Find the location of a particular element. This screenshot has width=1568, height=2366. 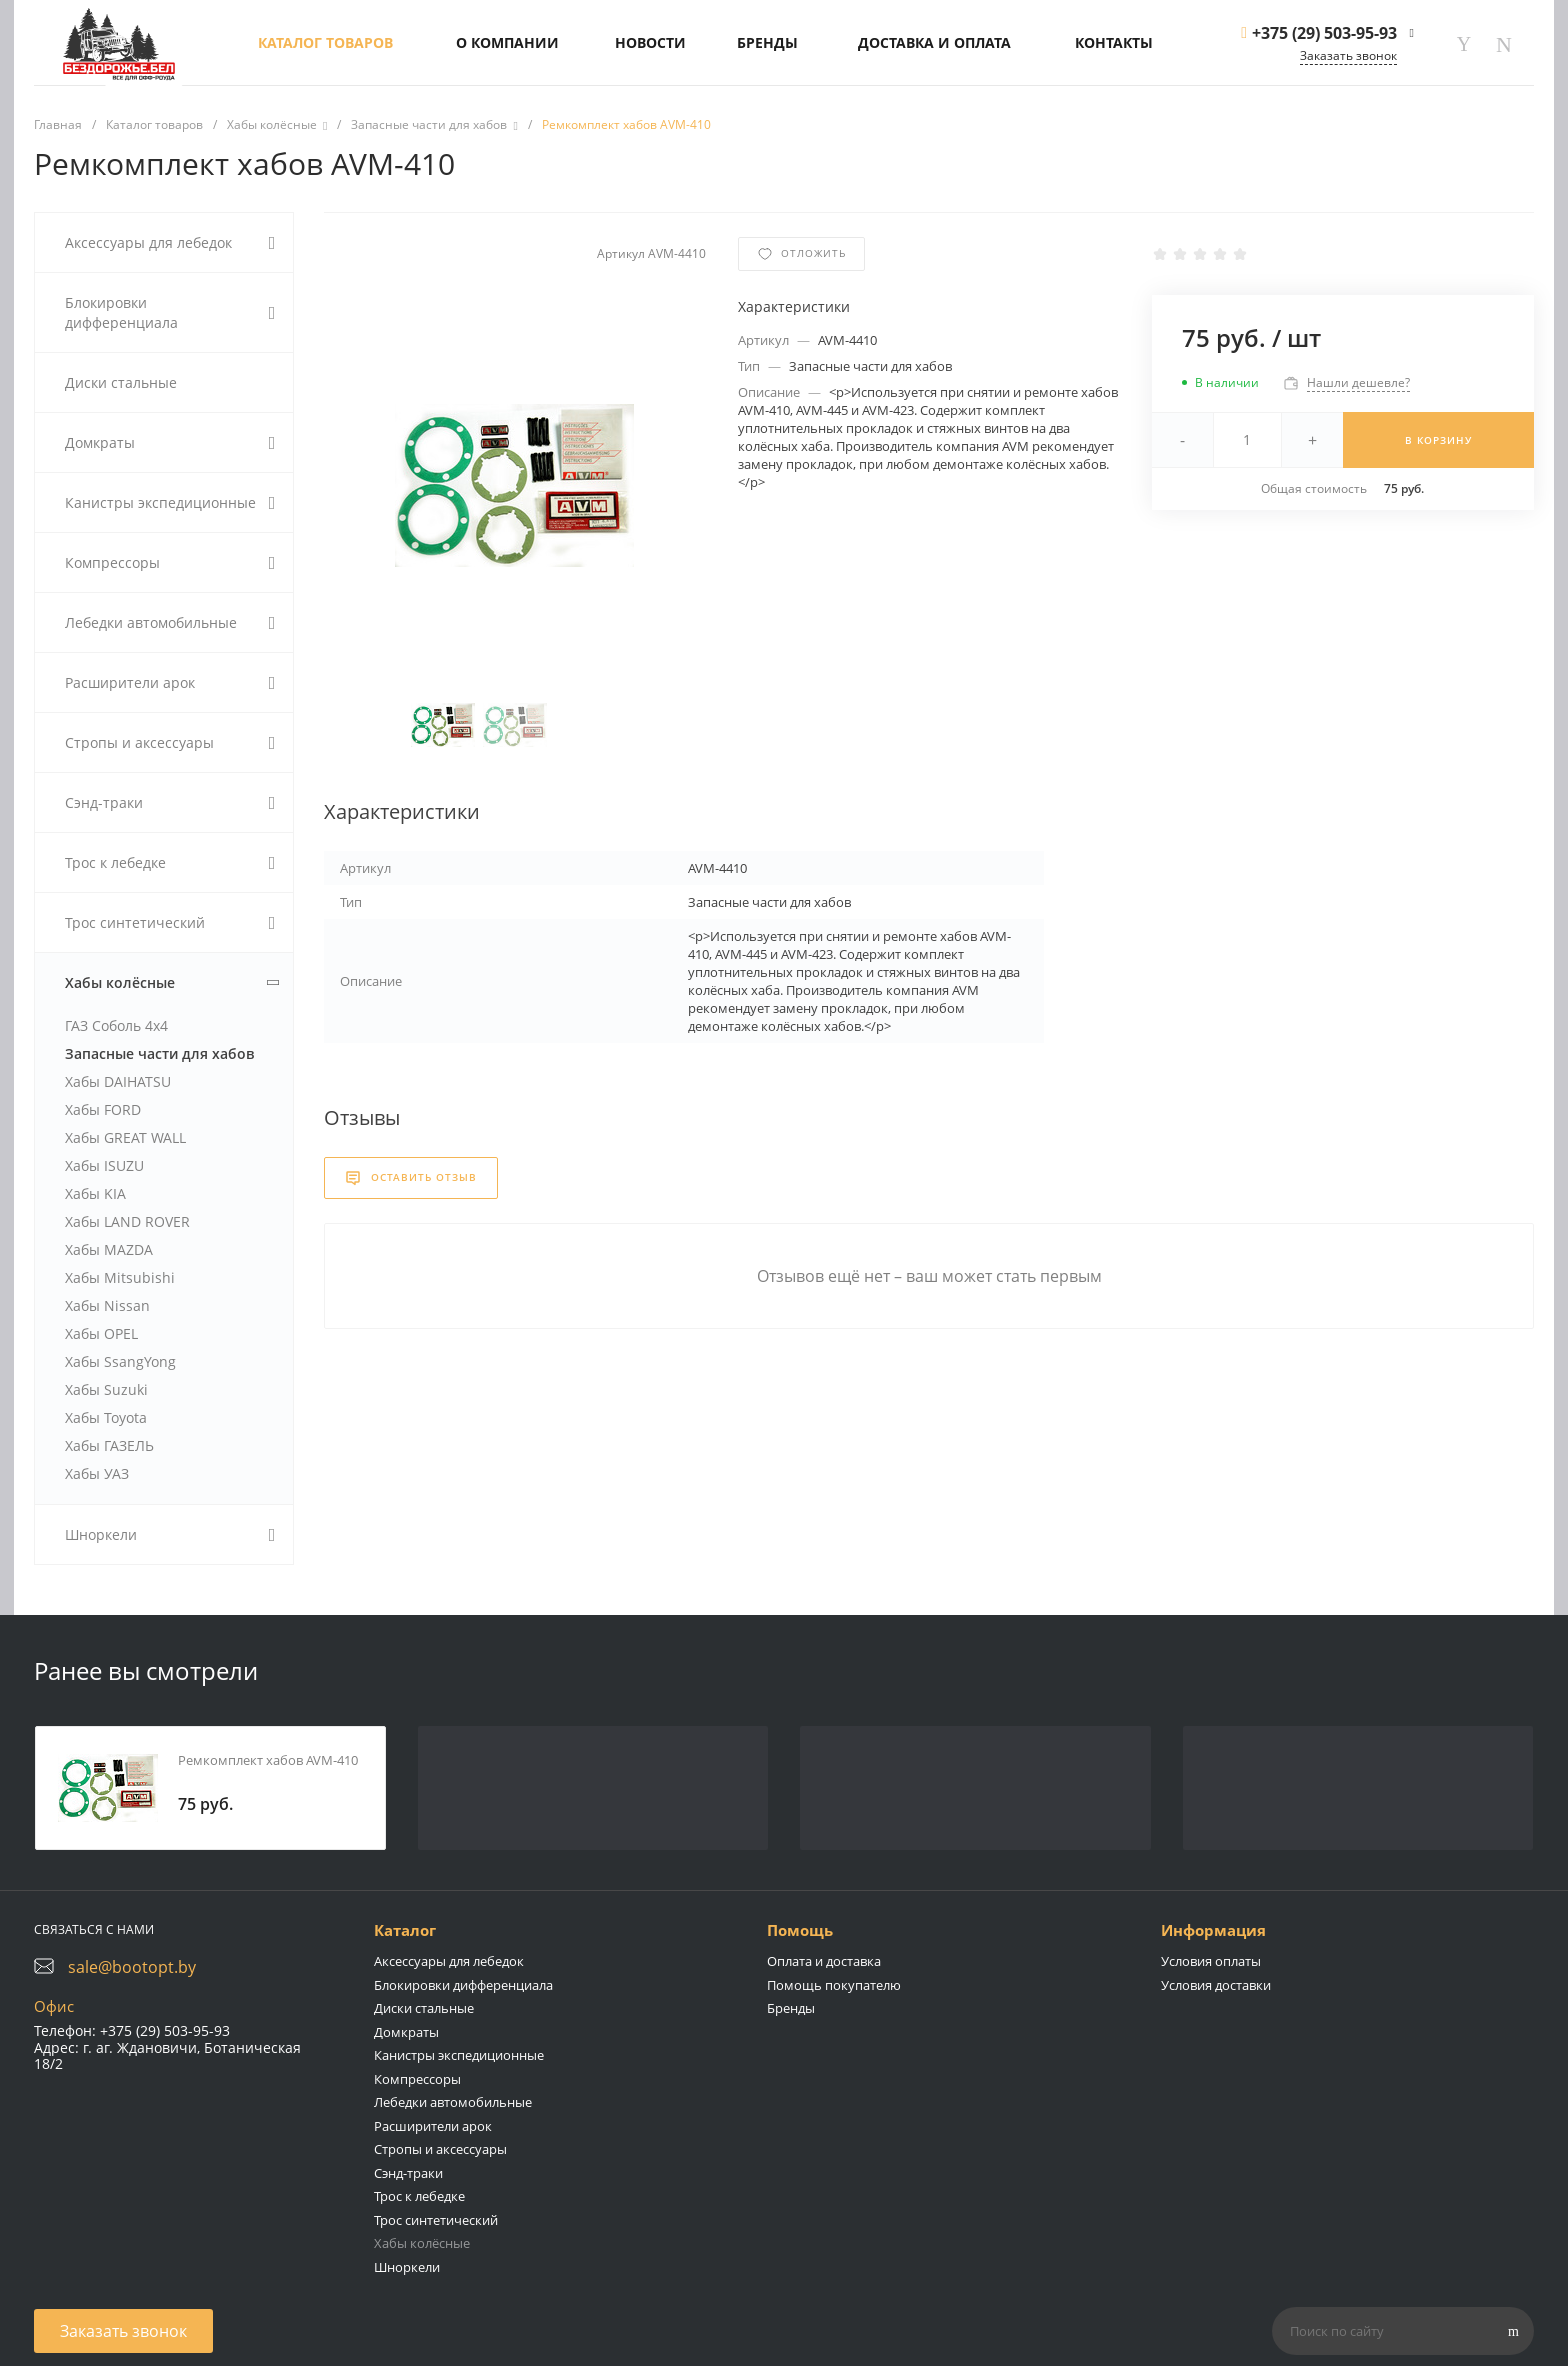

Хабы SsangYong is located at coordinates (120, 1361).